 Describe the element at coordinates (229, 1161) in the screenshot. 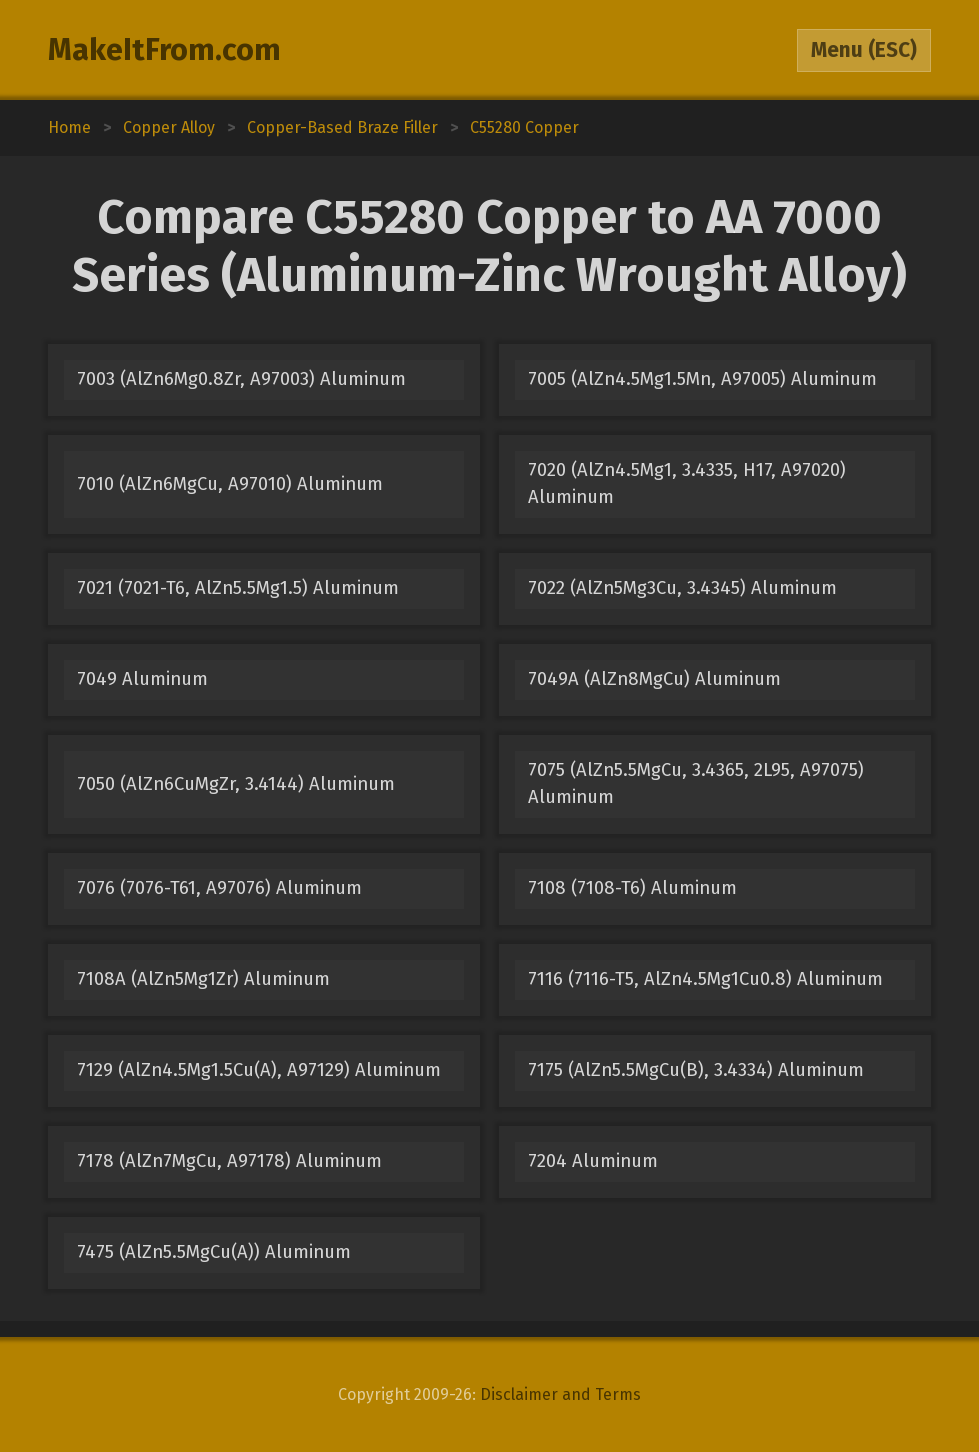

I see `7178 (AlZn7MgCu, A97178) Aluminum` at that location.